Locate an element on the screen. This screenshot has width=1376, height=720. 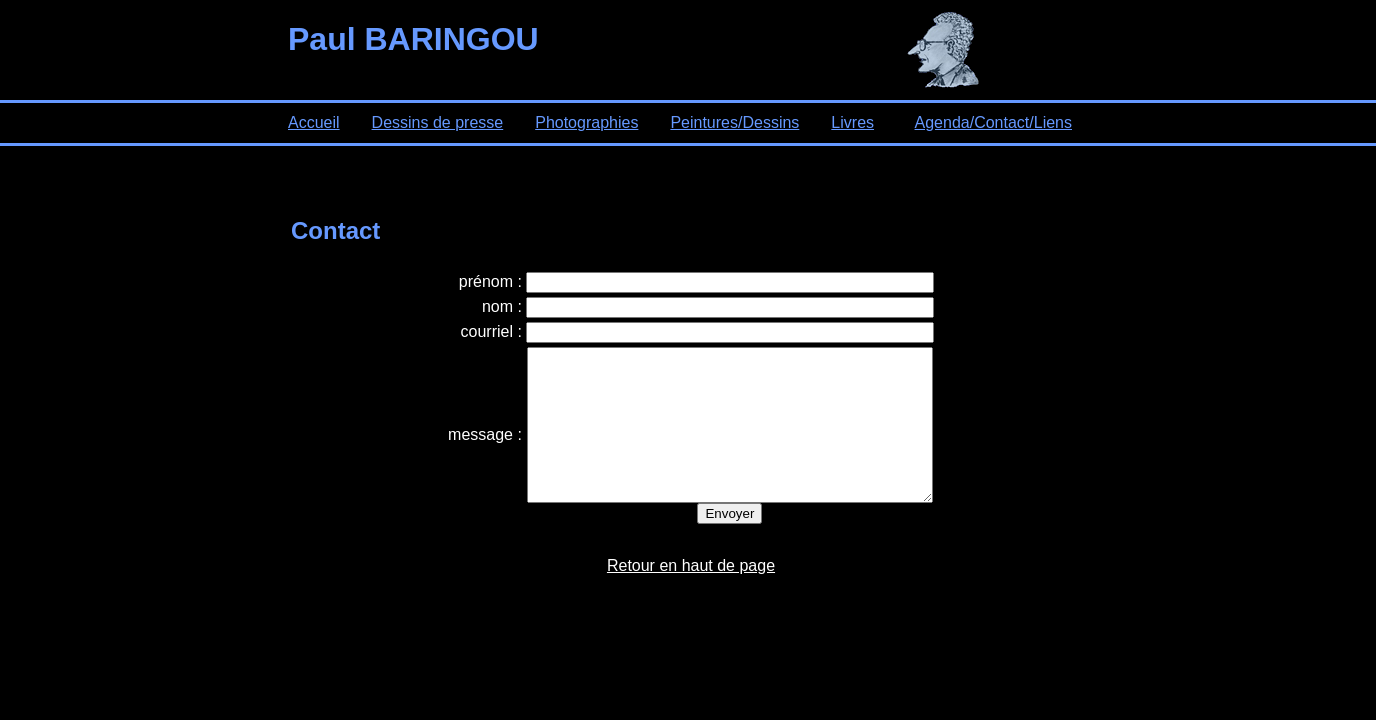
Peintures/Dessins is located at coordinates (734, 122).